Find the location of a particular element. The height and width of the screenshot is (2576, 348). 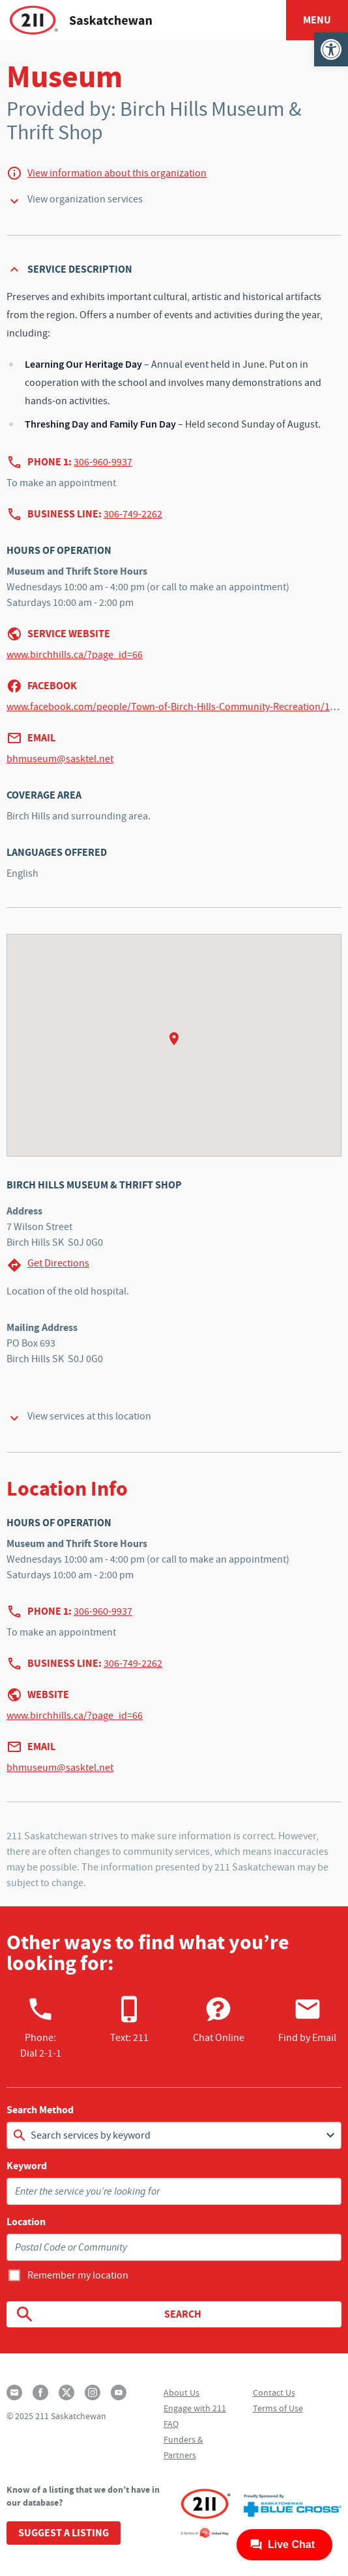

Get Directions is located at coordinates (48, 1265).